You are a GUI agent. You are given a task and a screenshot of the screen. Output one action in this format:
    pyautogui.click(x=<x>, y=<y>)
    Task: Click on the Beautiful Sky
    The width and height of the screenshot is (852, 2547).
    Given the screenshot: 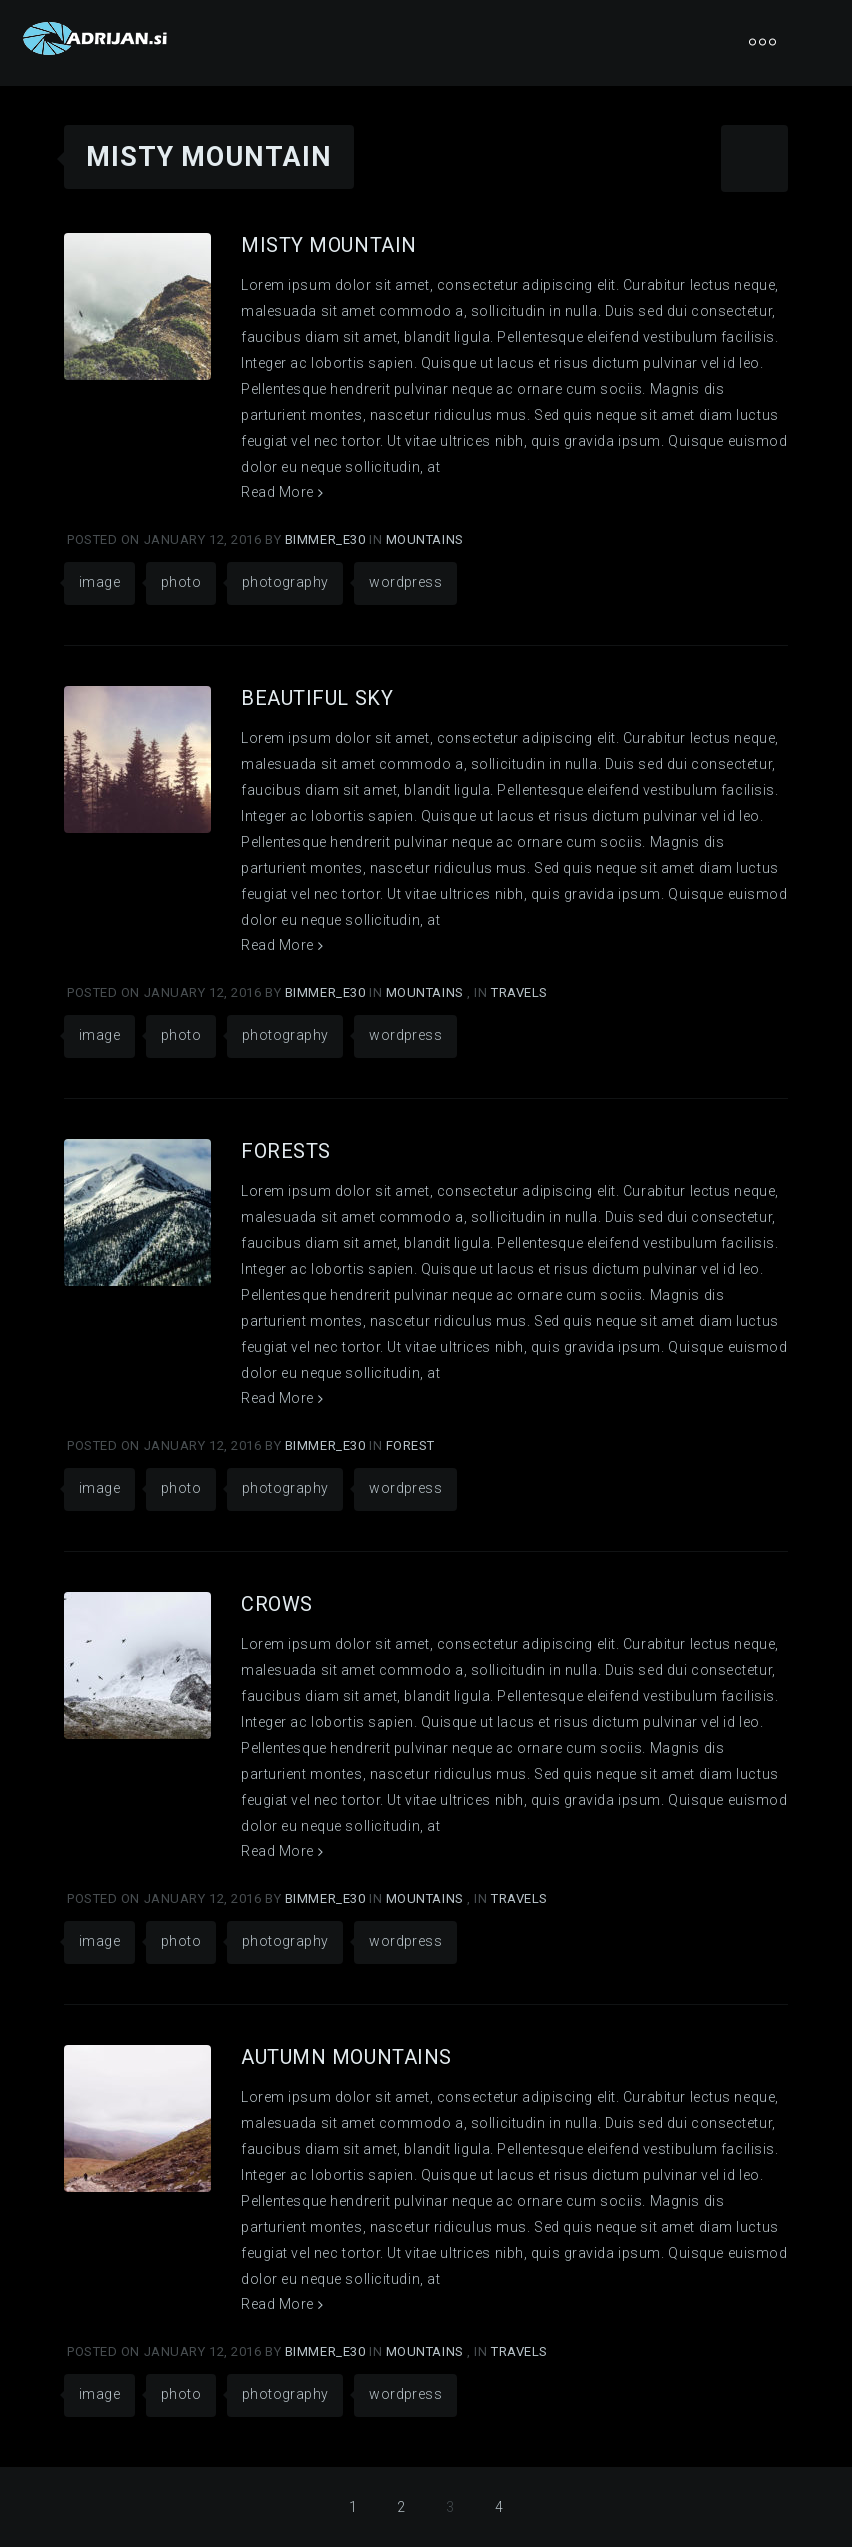 What is the action you would take?
    pyautogui.click(x=317, y=698)
    